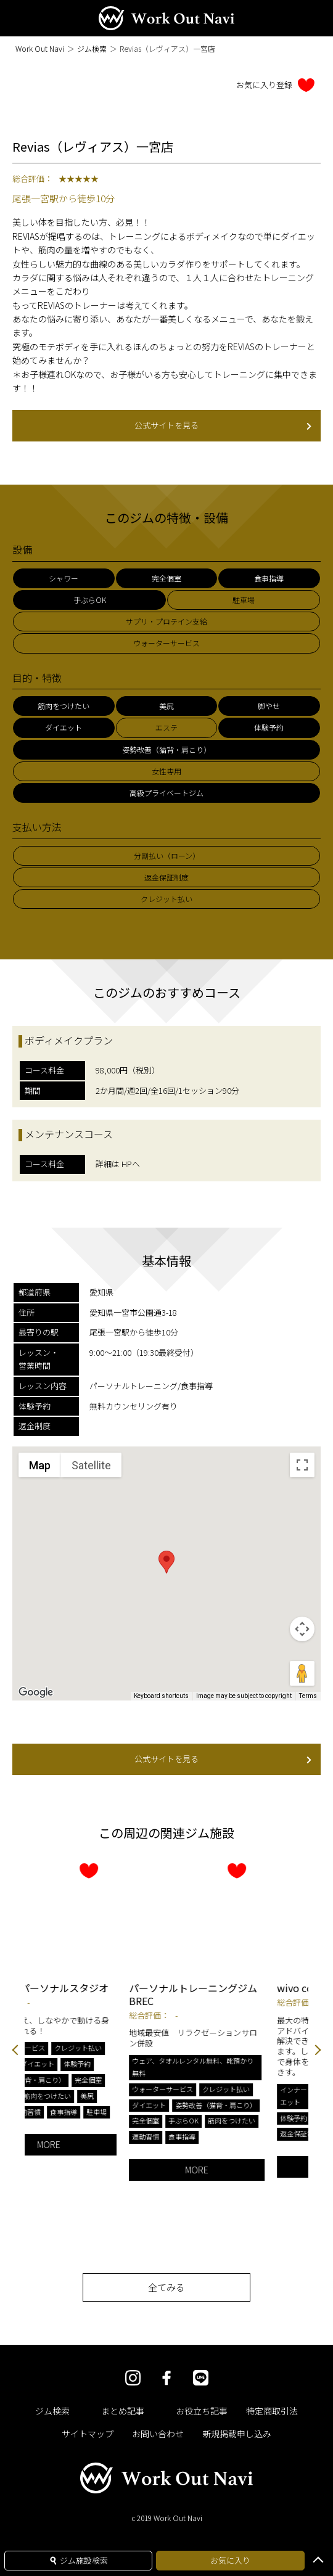 This screenshot has width=333, height=2576. Describe the element at coordinates (35, 1692) in the screenshot. I see `[Open this area in Google Maps (opens a new window)]` at that location.